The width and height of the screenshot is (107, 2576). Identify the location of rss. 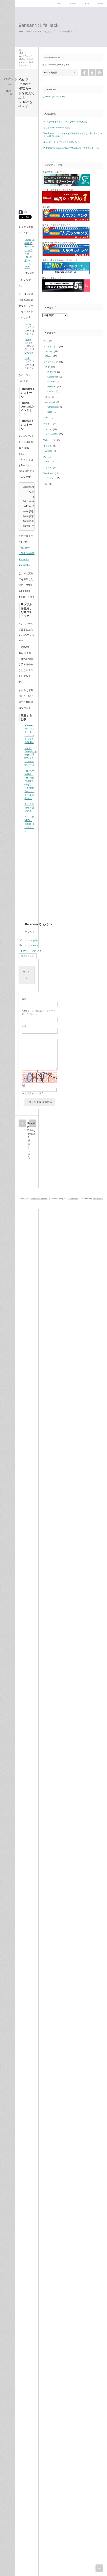
(99, 72).